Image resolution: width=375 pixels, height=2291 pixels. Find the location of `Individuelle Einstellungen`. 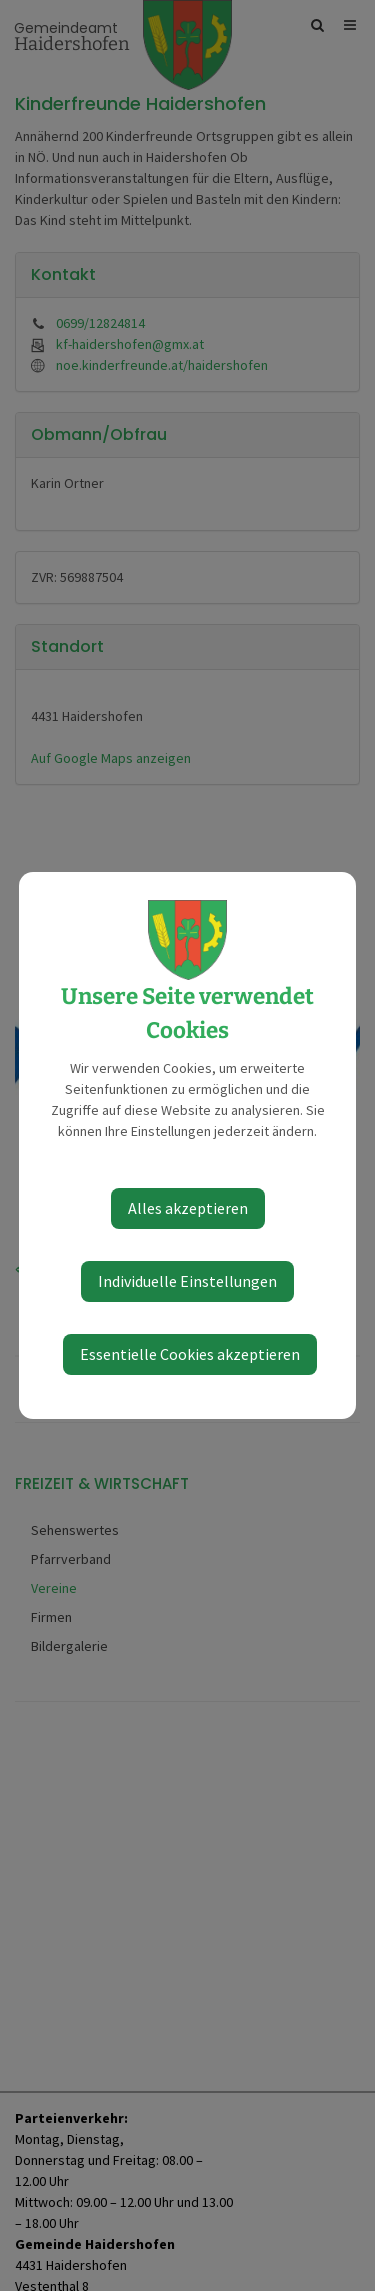

Individuelle Einstellungen is located at coordinates (187, 1281).